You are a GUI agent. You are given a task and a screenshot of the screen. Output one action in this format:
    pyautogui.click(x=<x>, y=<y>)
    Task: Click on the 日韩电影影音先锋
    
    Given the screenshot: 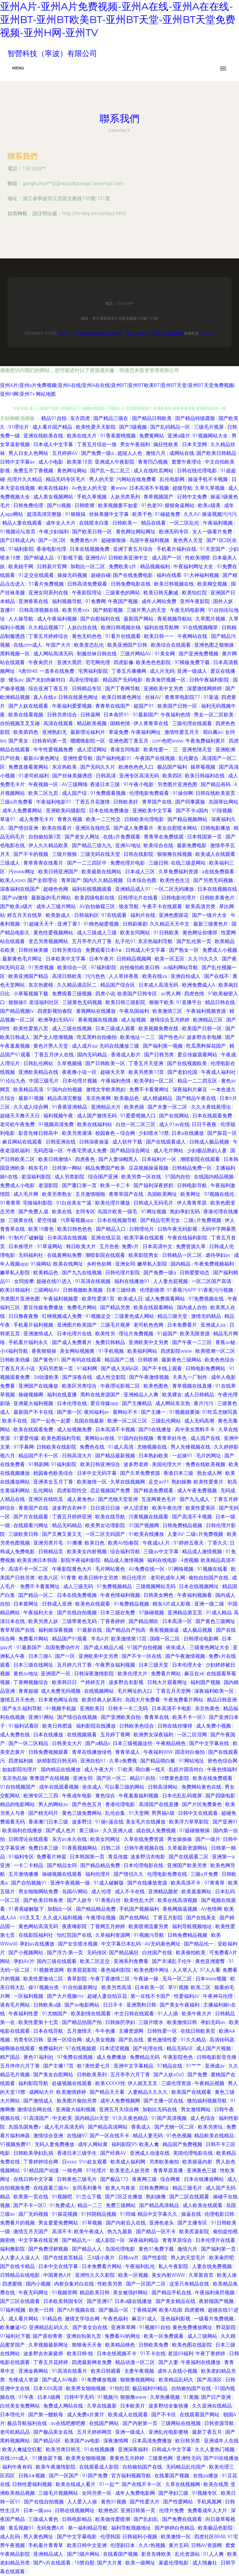 What is the action you would take?
    pyautogui.click(x=217, y=2057)
    